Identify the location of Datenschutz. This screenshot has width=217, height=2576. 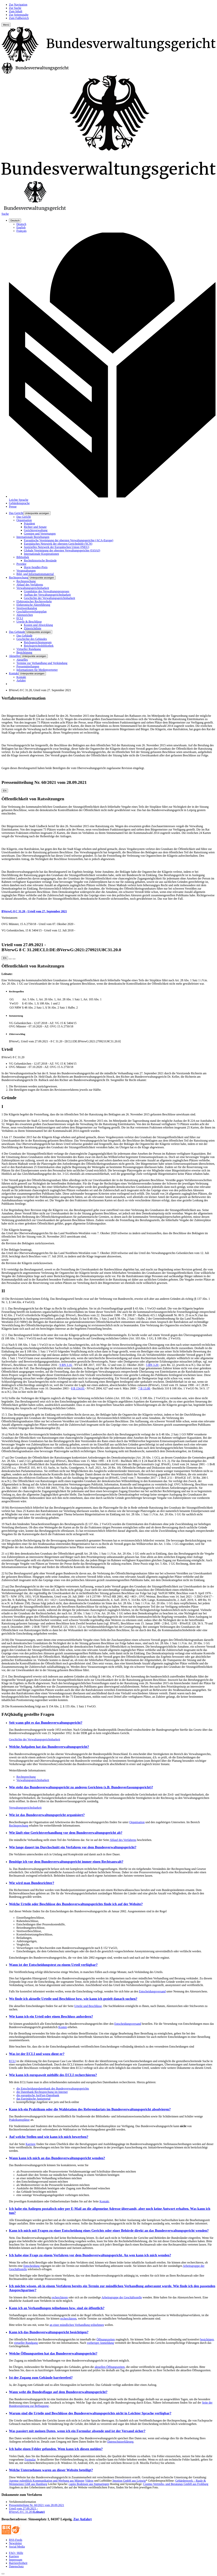
(16, 2566).